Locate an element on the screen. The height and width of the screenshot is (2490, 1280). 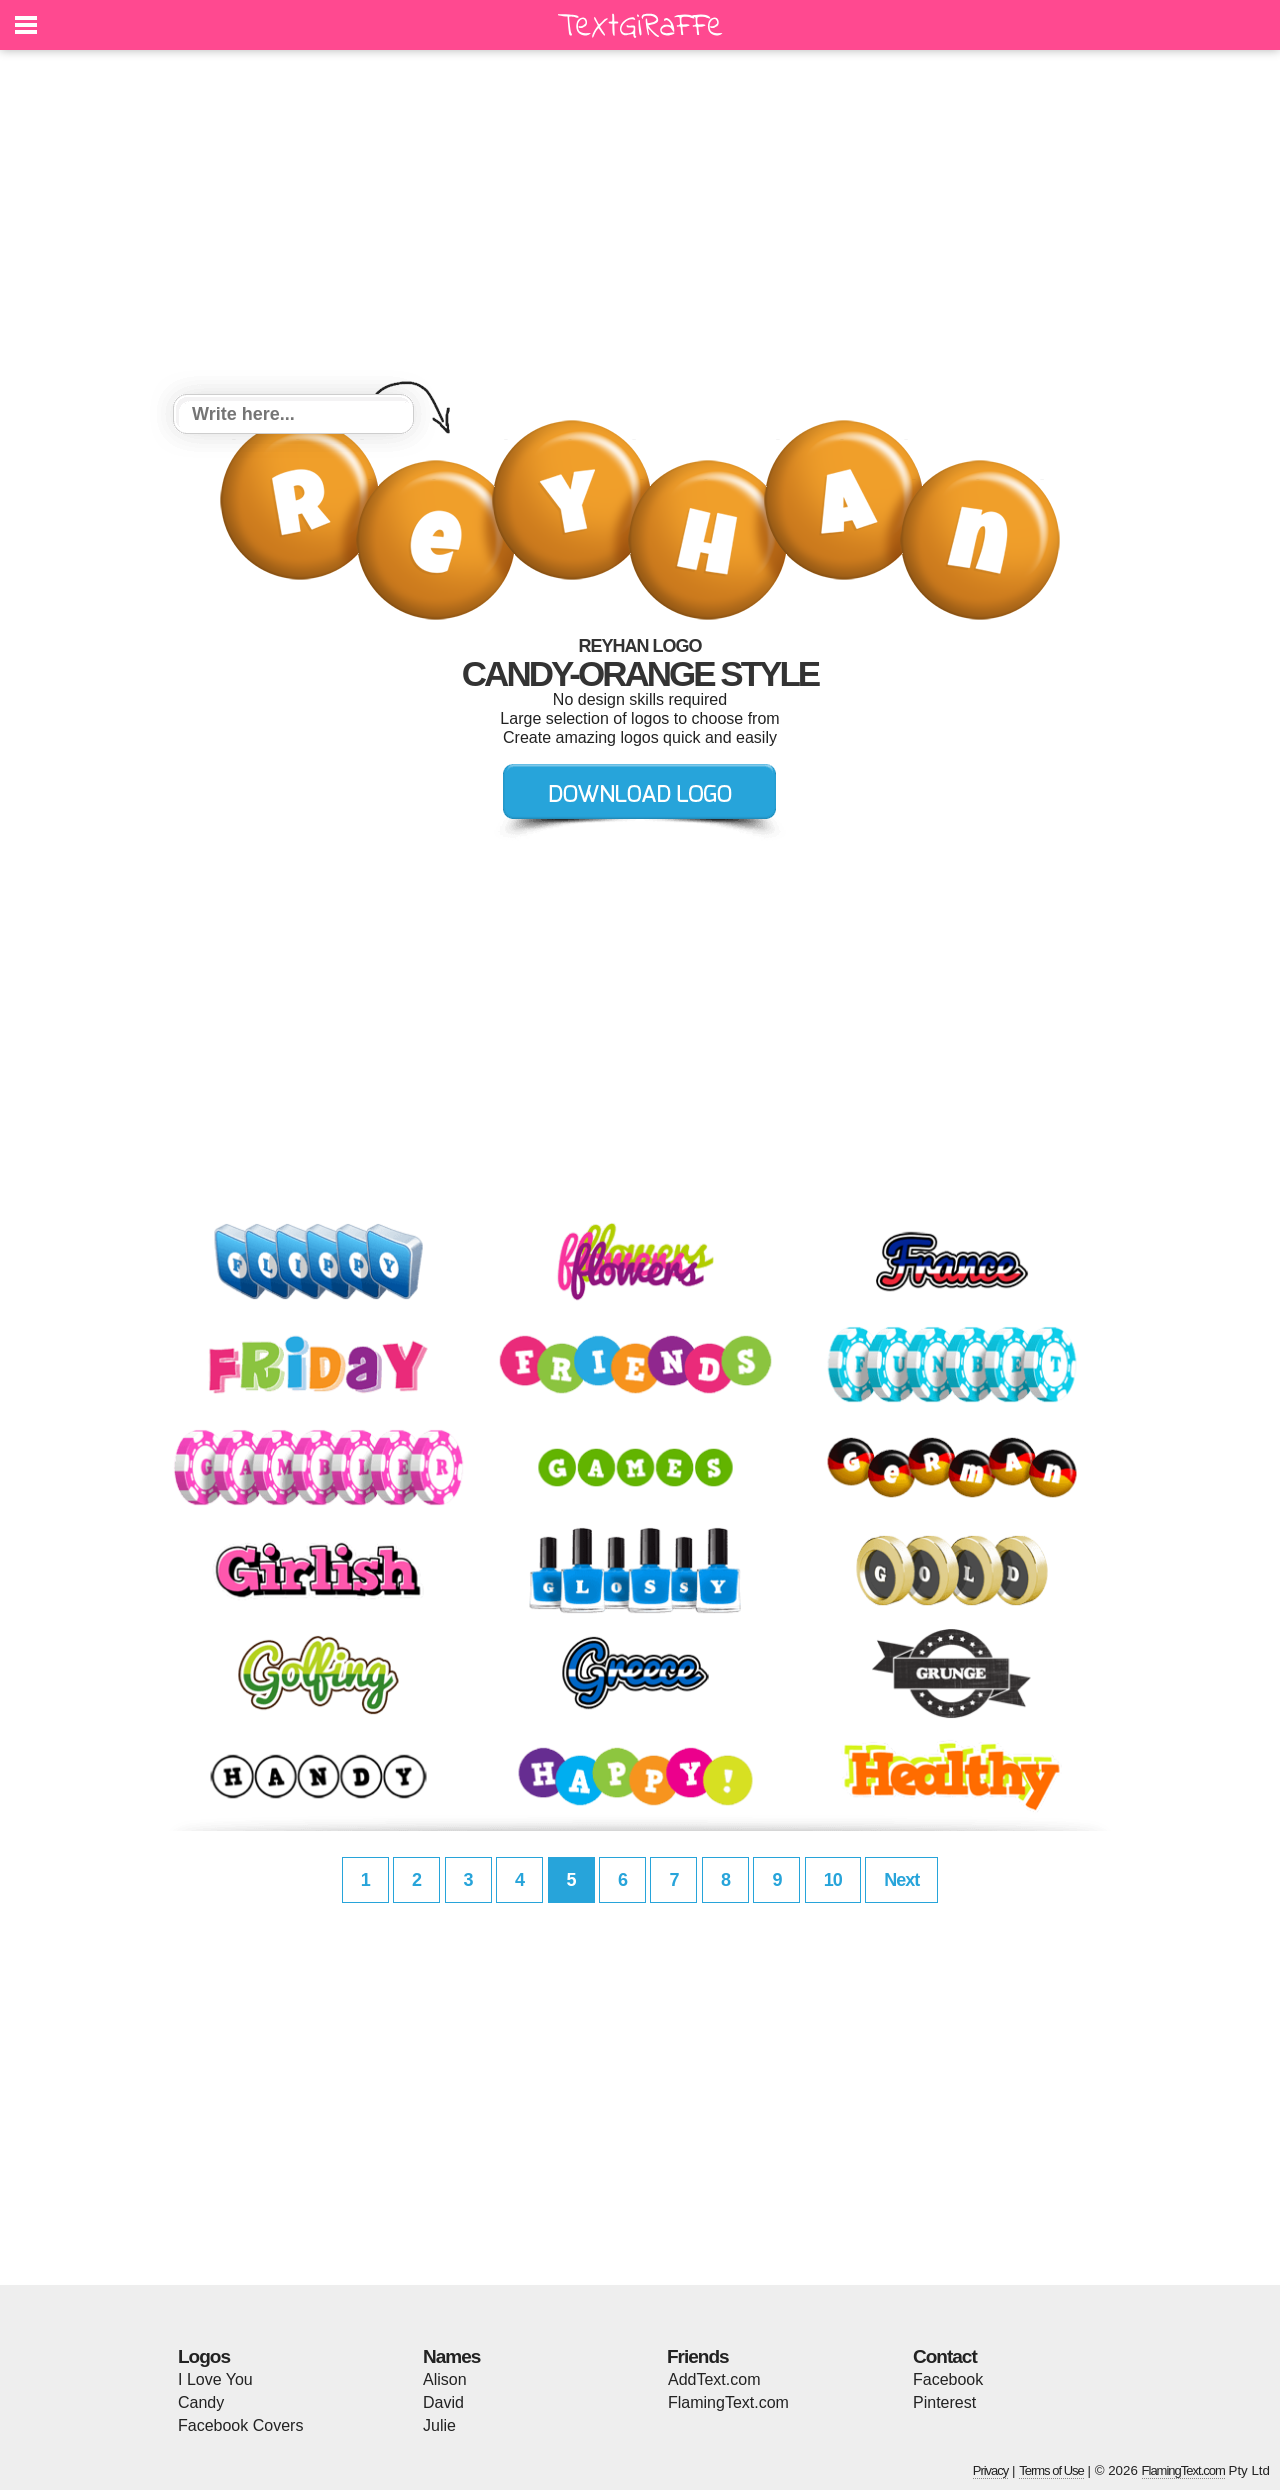
FlamingText.com is located at coordinates (728, 2402).